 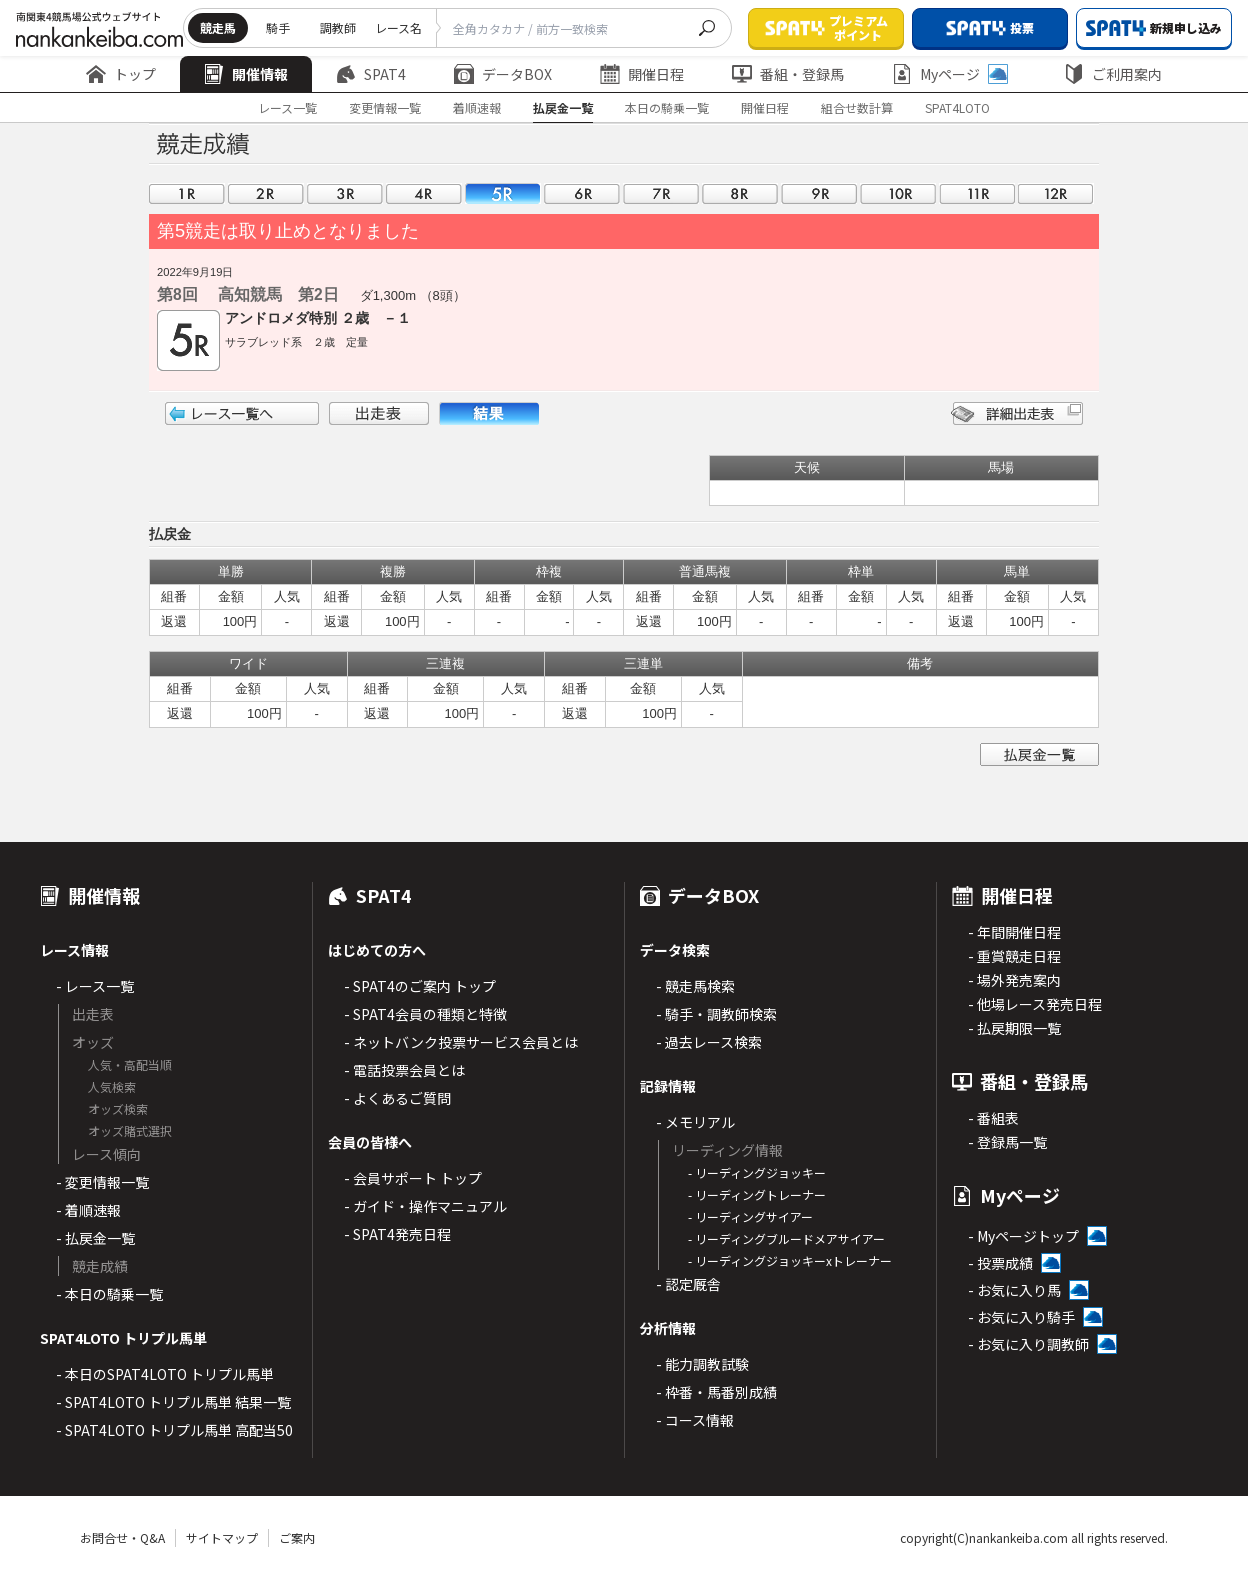 I want to click on ご利用案内, so click(x=1113, y=74).